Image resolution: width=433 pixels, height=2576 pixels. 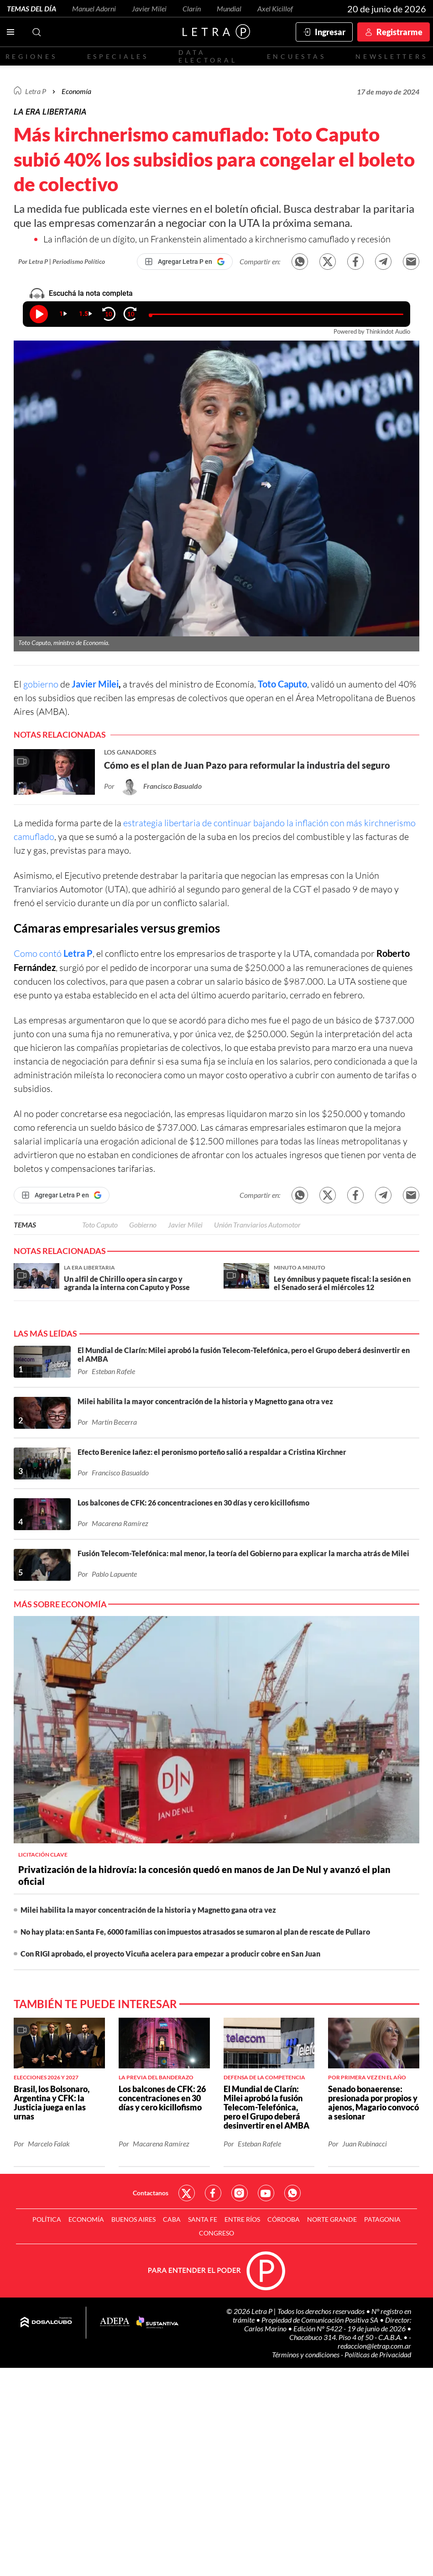 What do you see at coordinates (283, 2219) in the screenshot?
I see `Córdoba` at bounding box center [283, 2219].